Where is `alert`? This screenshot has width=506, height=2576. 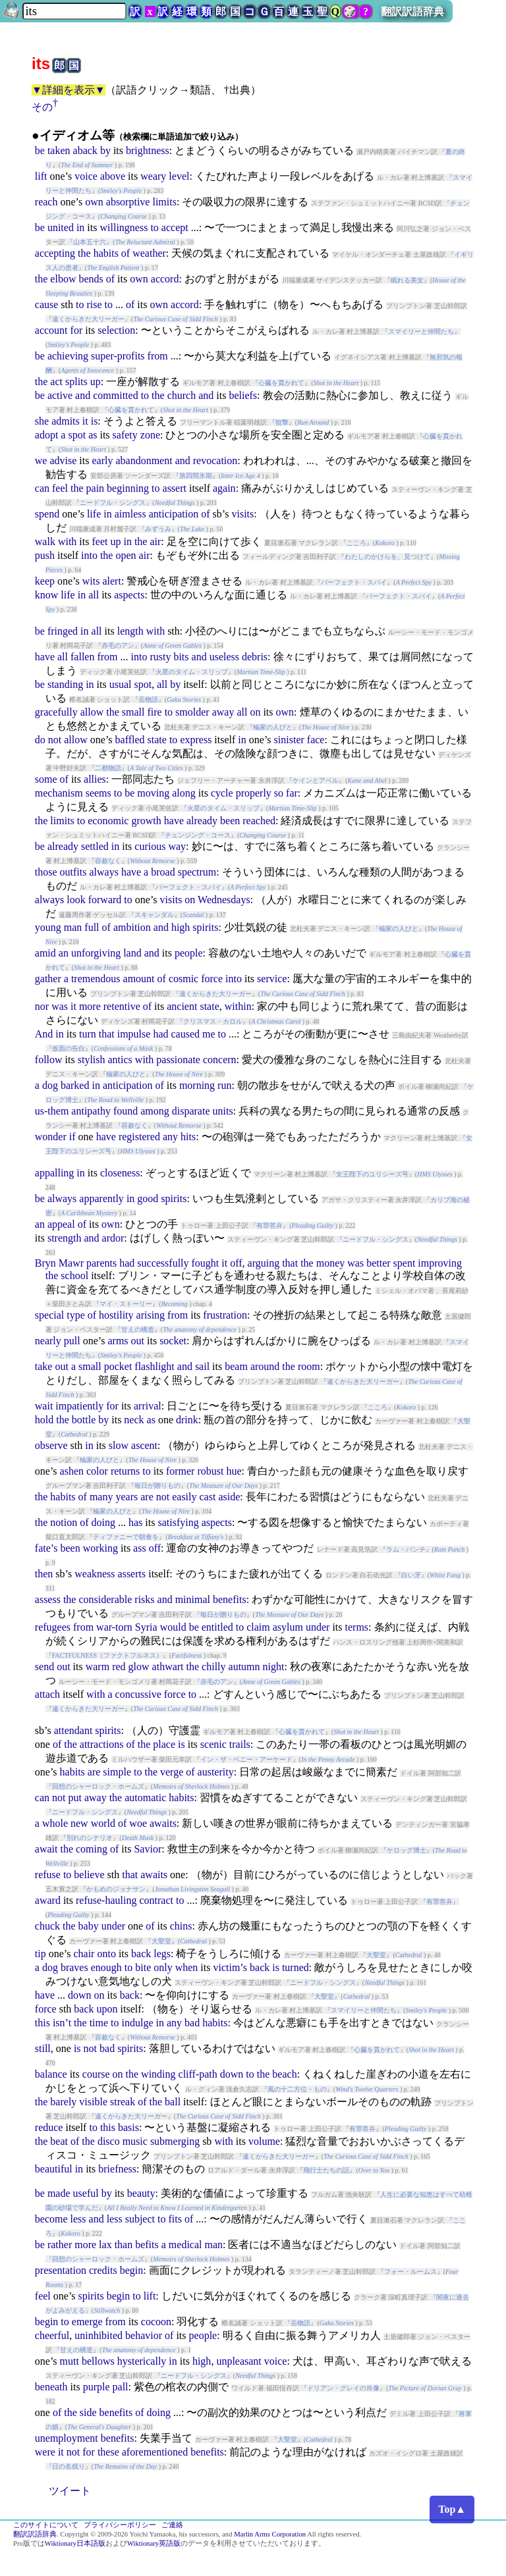
alert is located at coordinates (111, 581).